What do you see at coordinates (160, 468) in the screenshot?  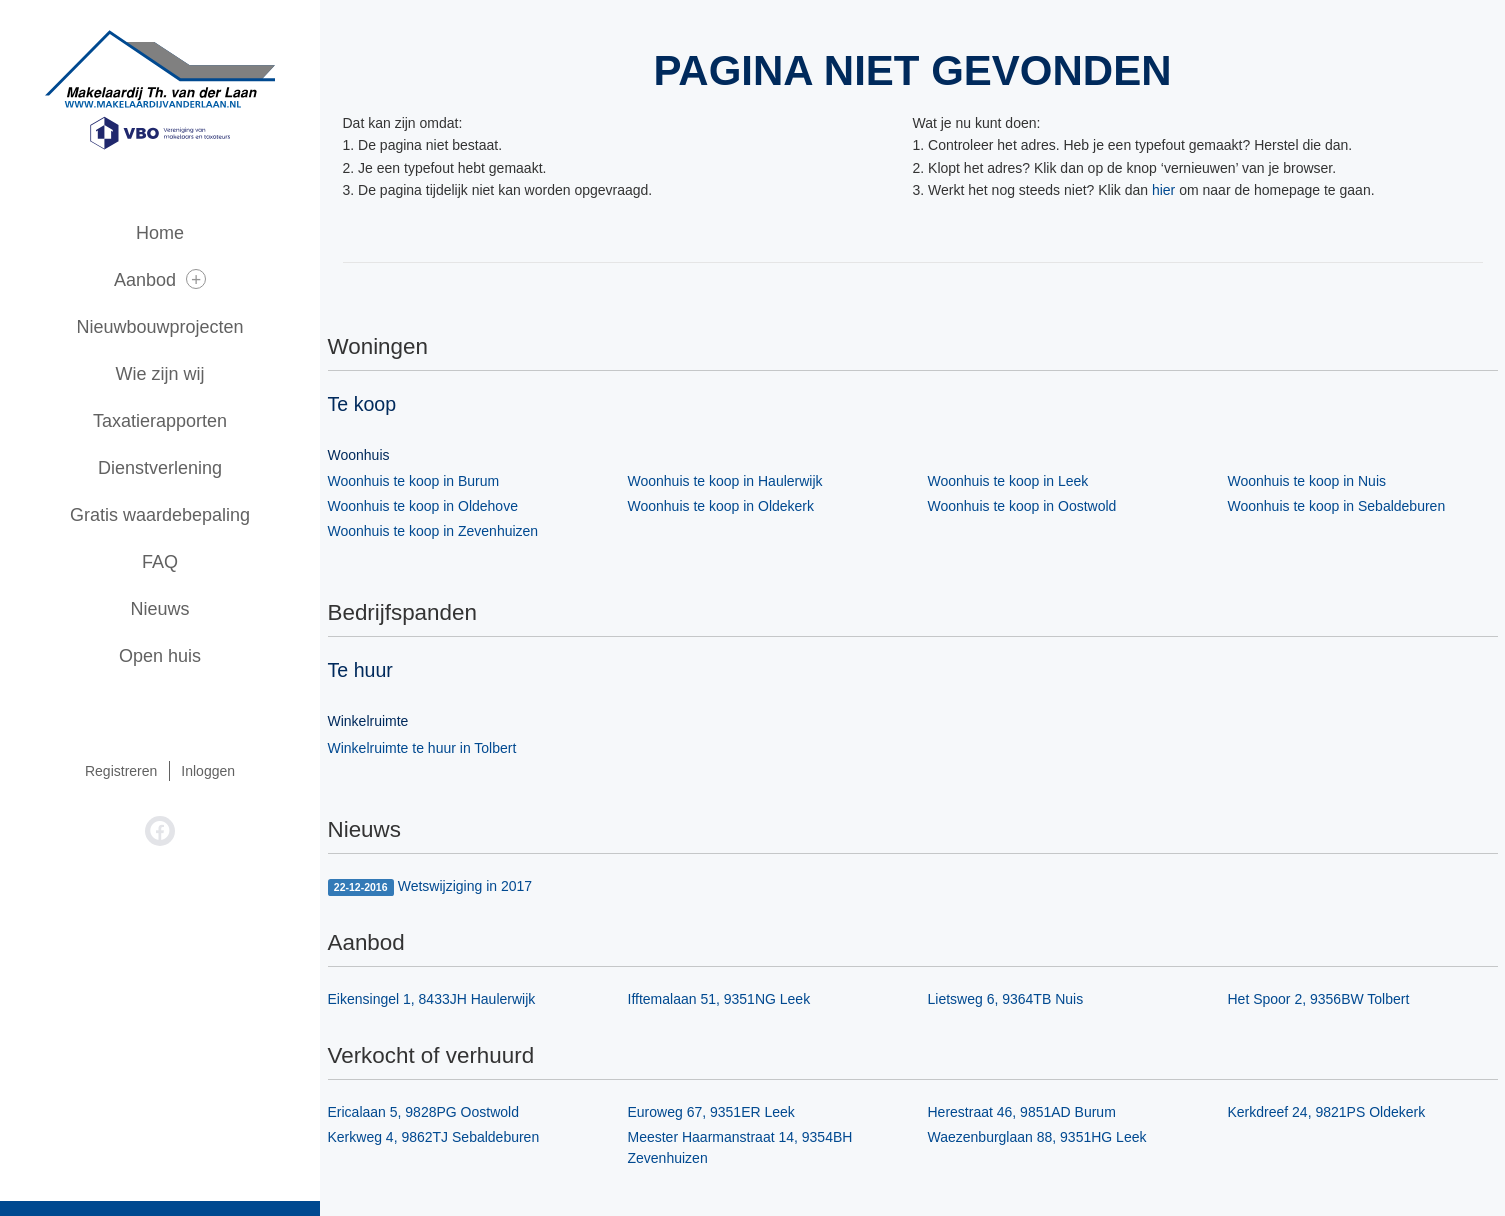 I see `Dienstverlening` at bounding box center [160, 468].